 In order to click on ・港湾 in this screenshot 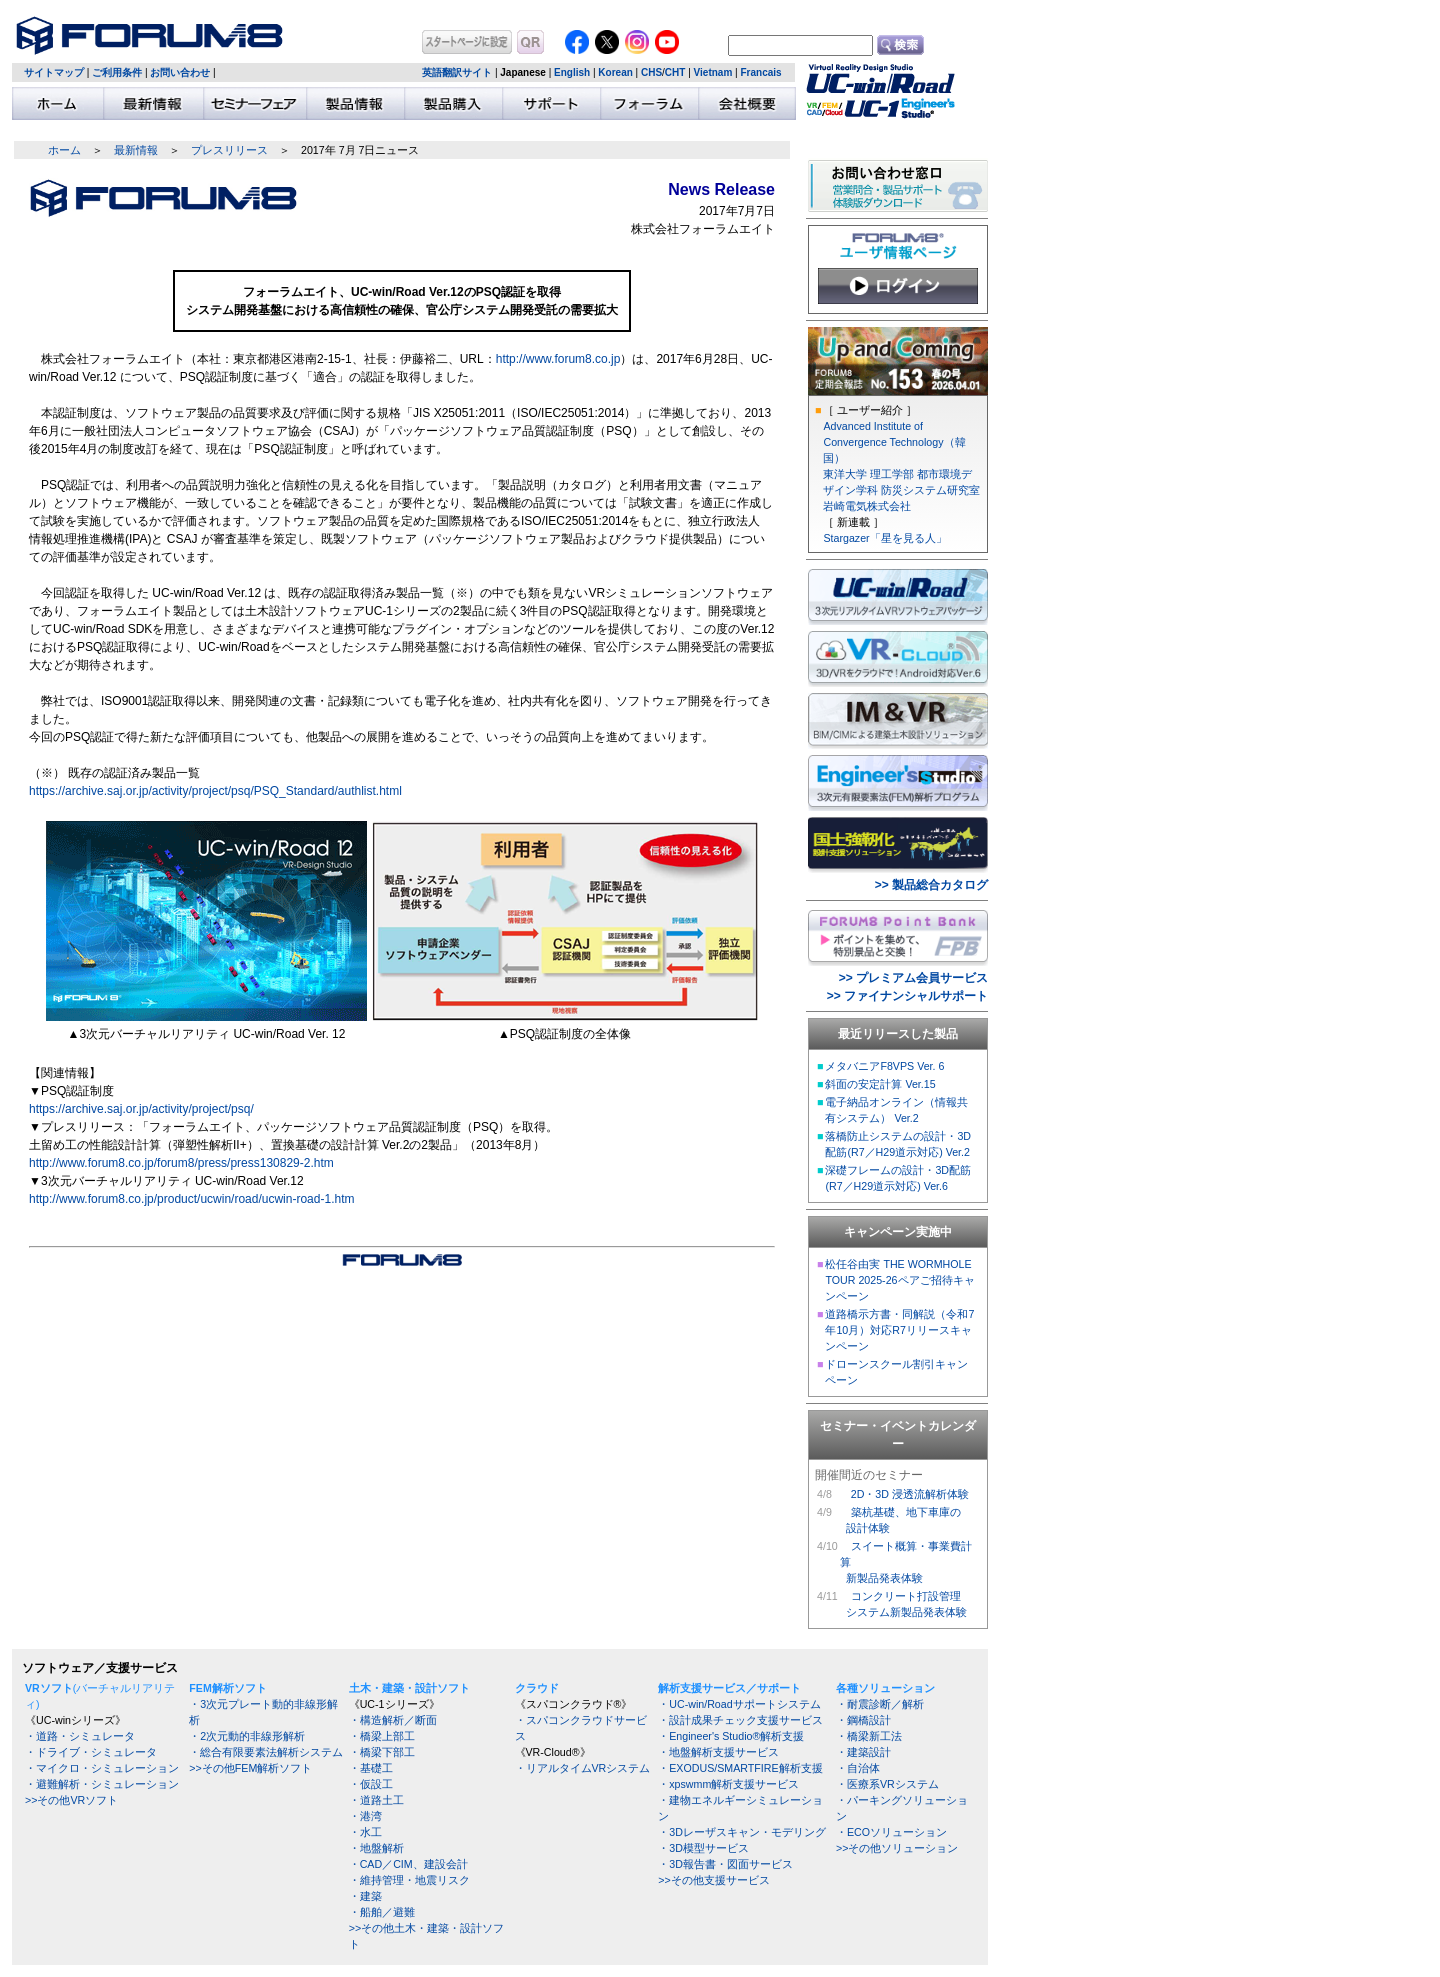, I will do `click(365, 1816)`.